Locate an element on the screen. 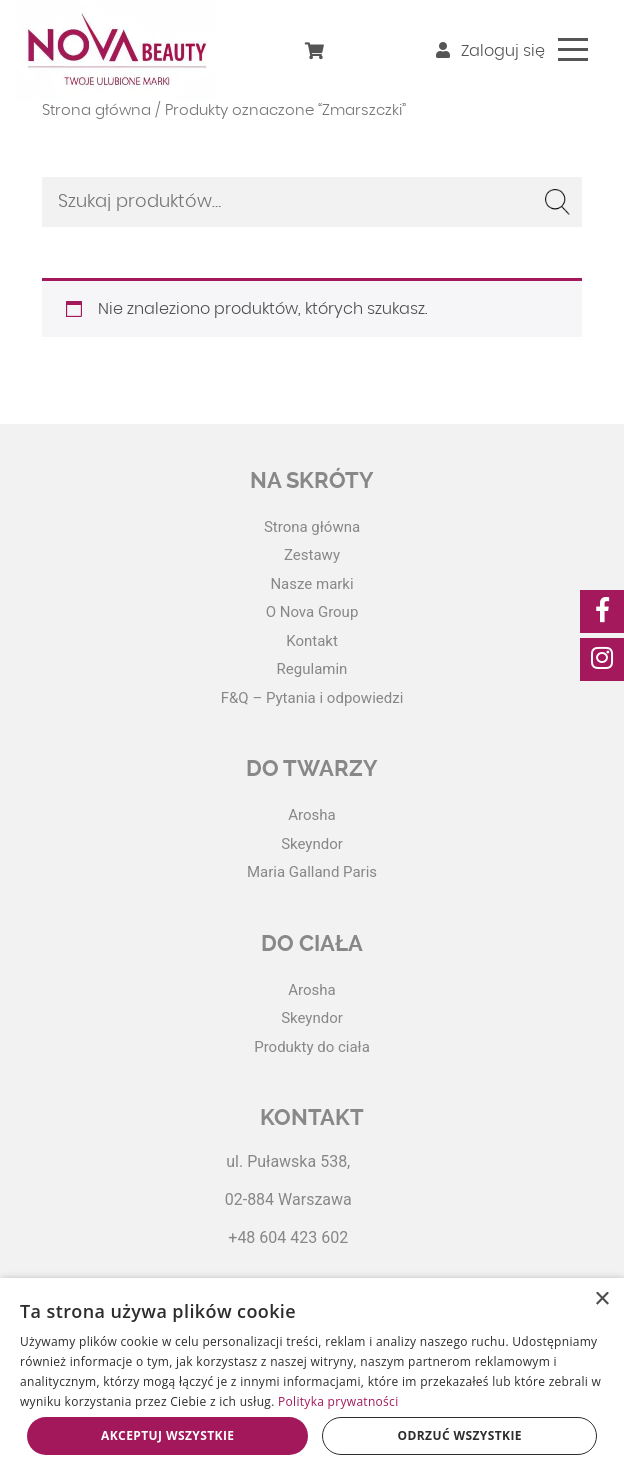  Zaloguj się is located at coordinates (490, 51).